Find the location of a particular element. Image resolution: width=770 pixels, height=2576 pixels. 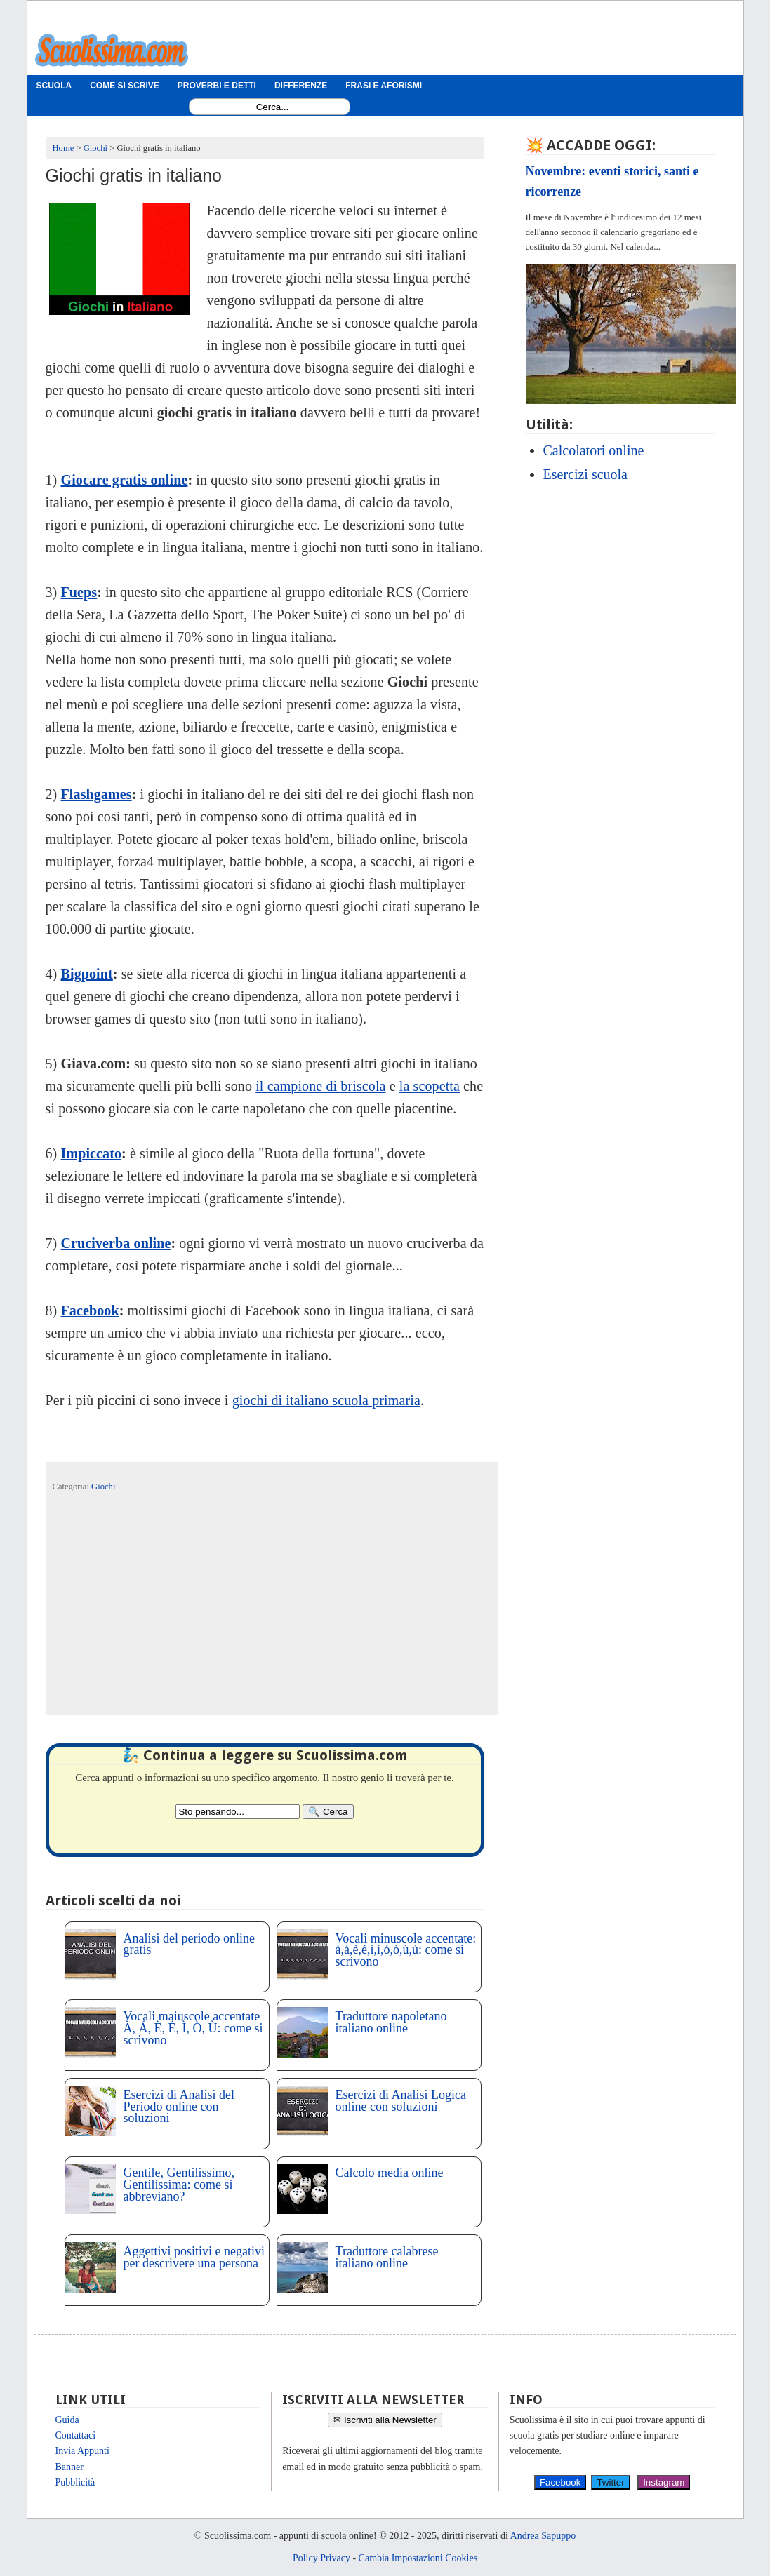

Calcolatori online is located at coordinates (593, 450).